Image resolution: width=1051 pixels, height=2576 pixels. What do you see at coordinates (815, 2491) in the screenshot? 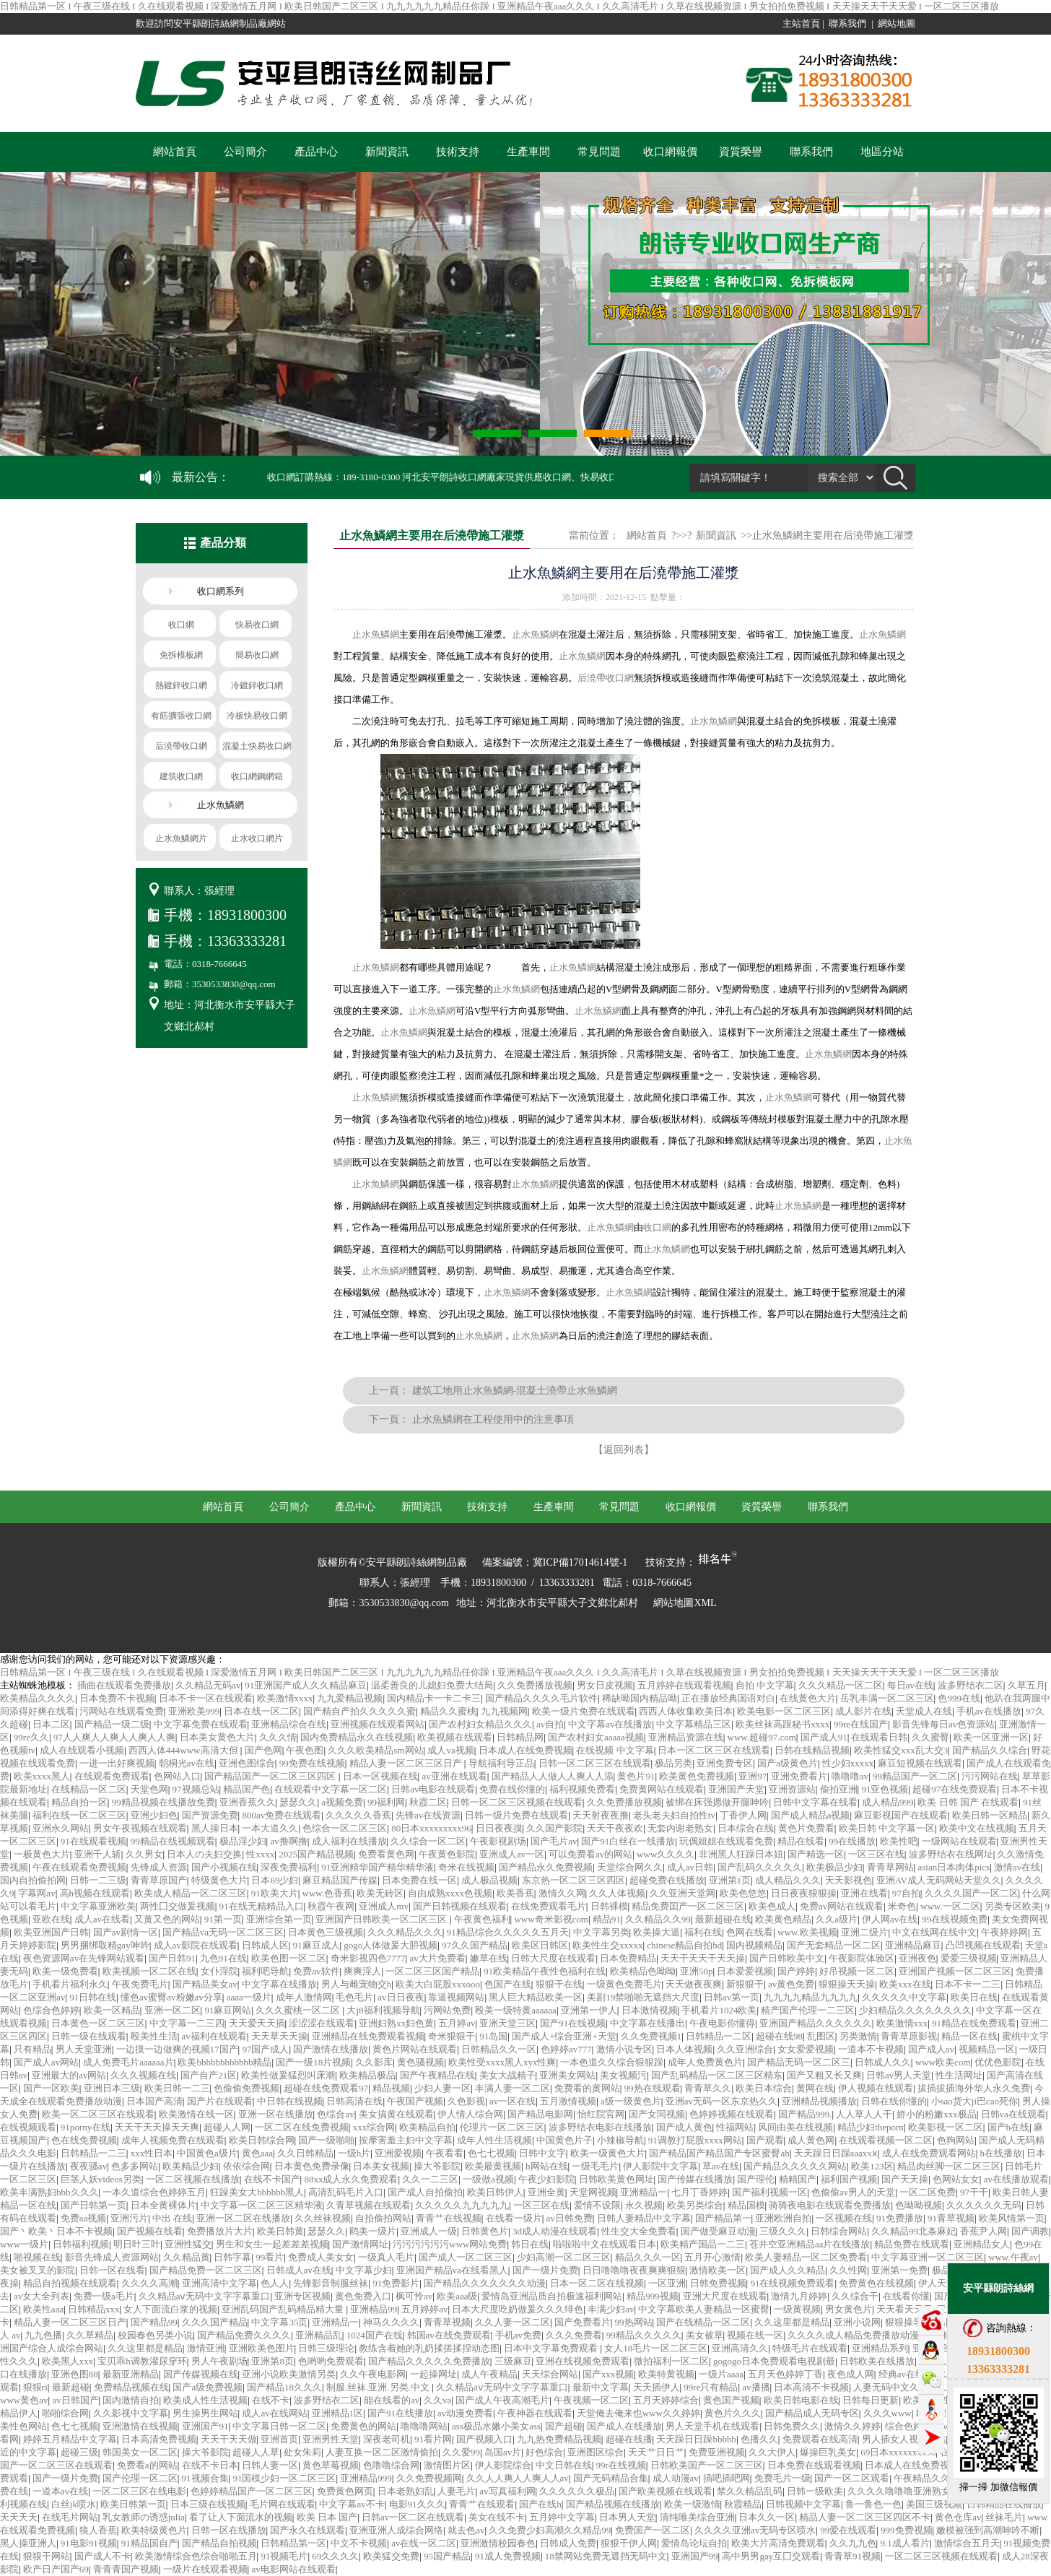
I see `日韩一级欧美` at bounding box center [815, 2491].